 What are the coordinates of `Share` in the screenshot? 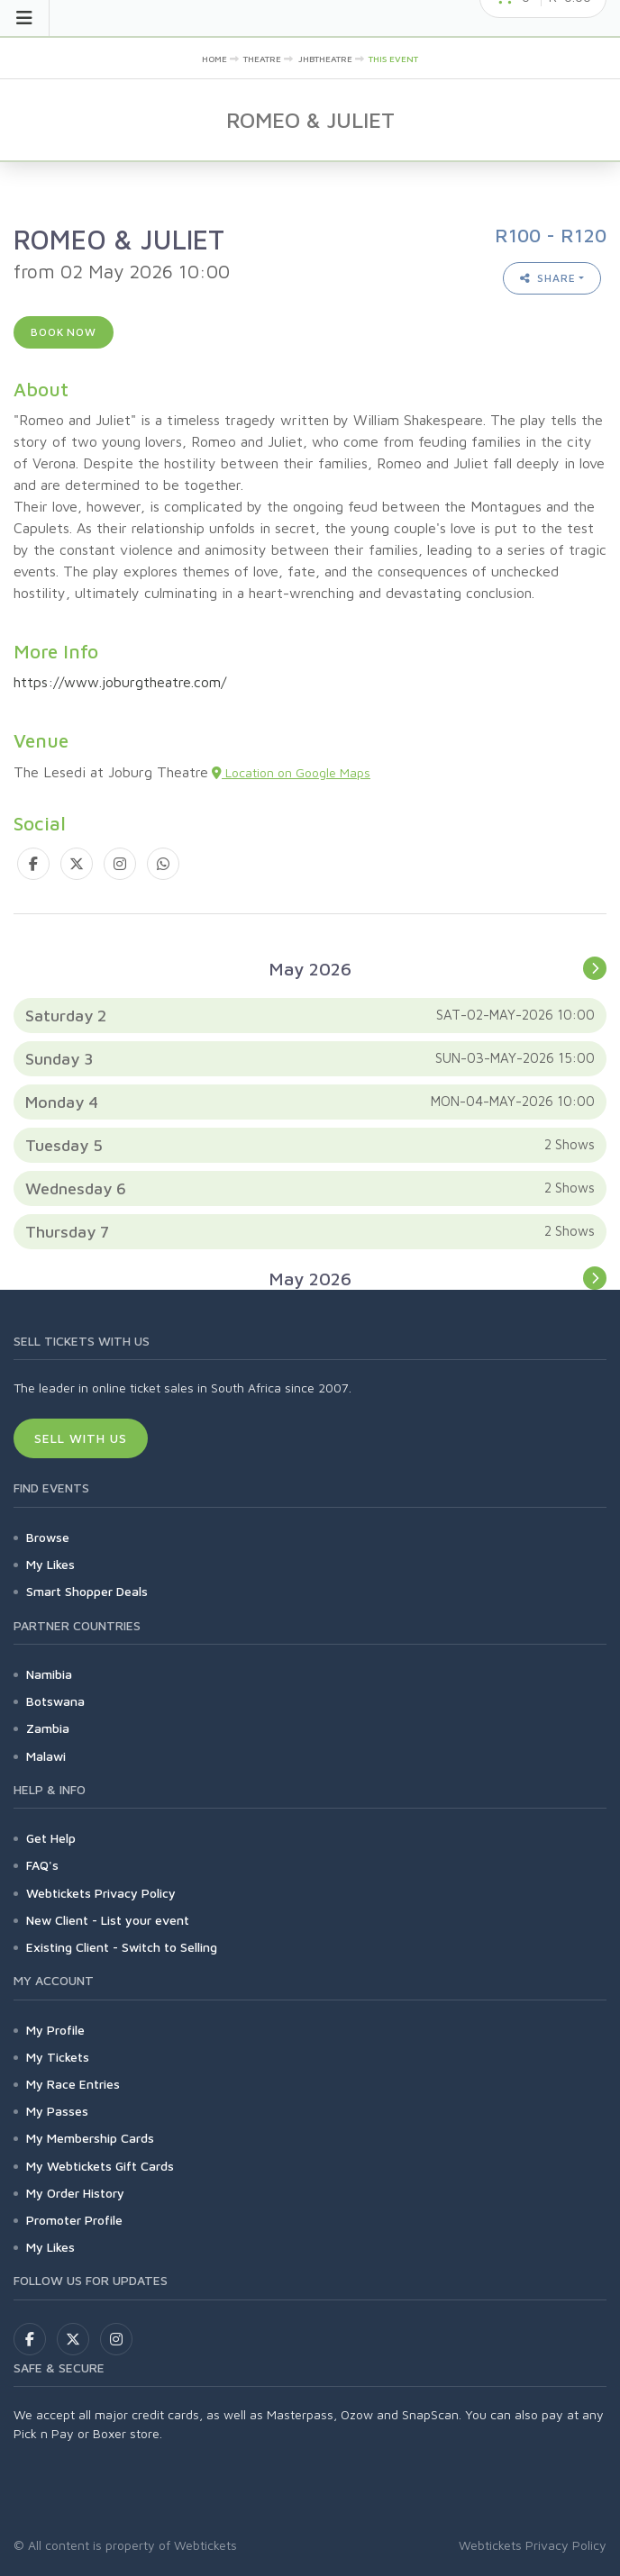 It's located at (548, 278).